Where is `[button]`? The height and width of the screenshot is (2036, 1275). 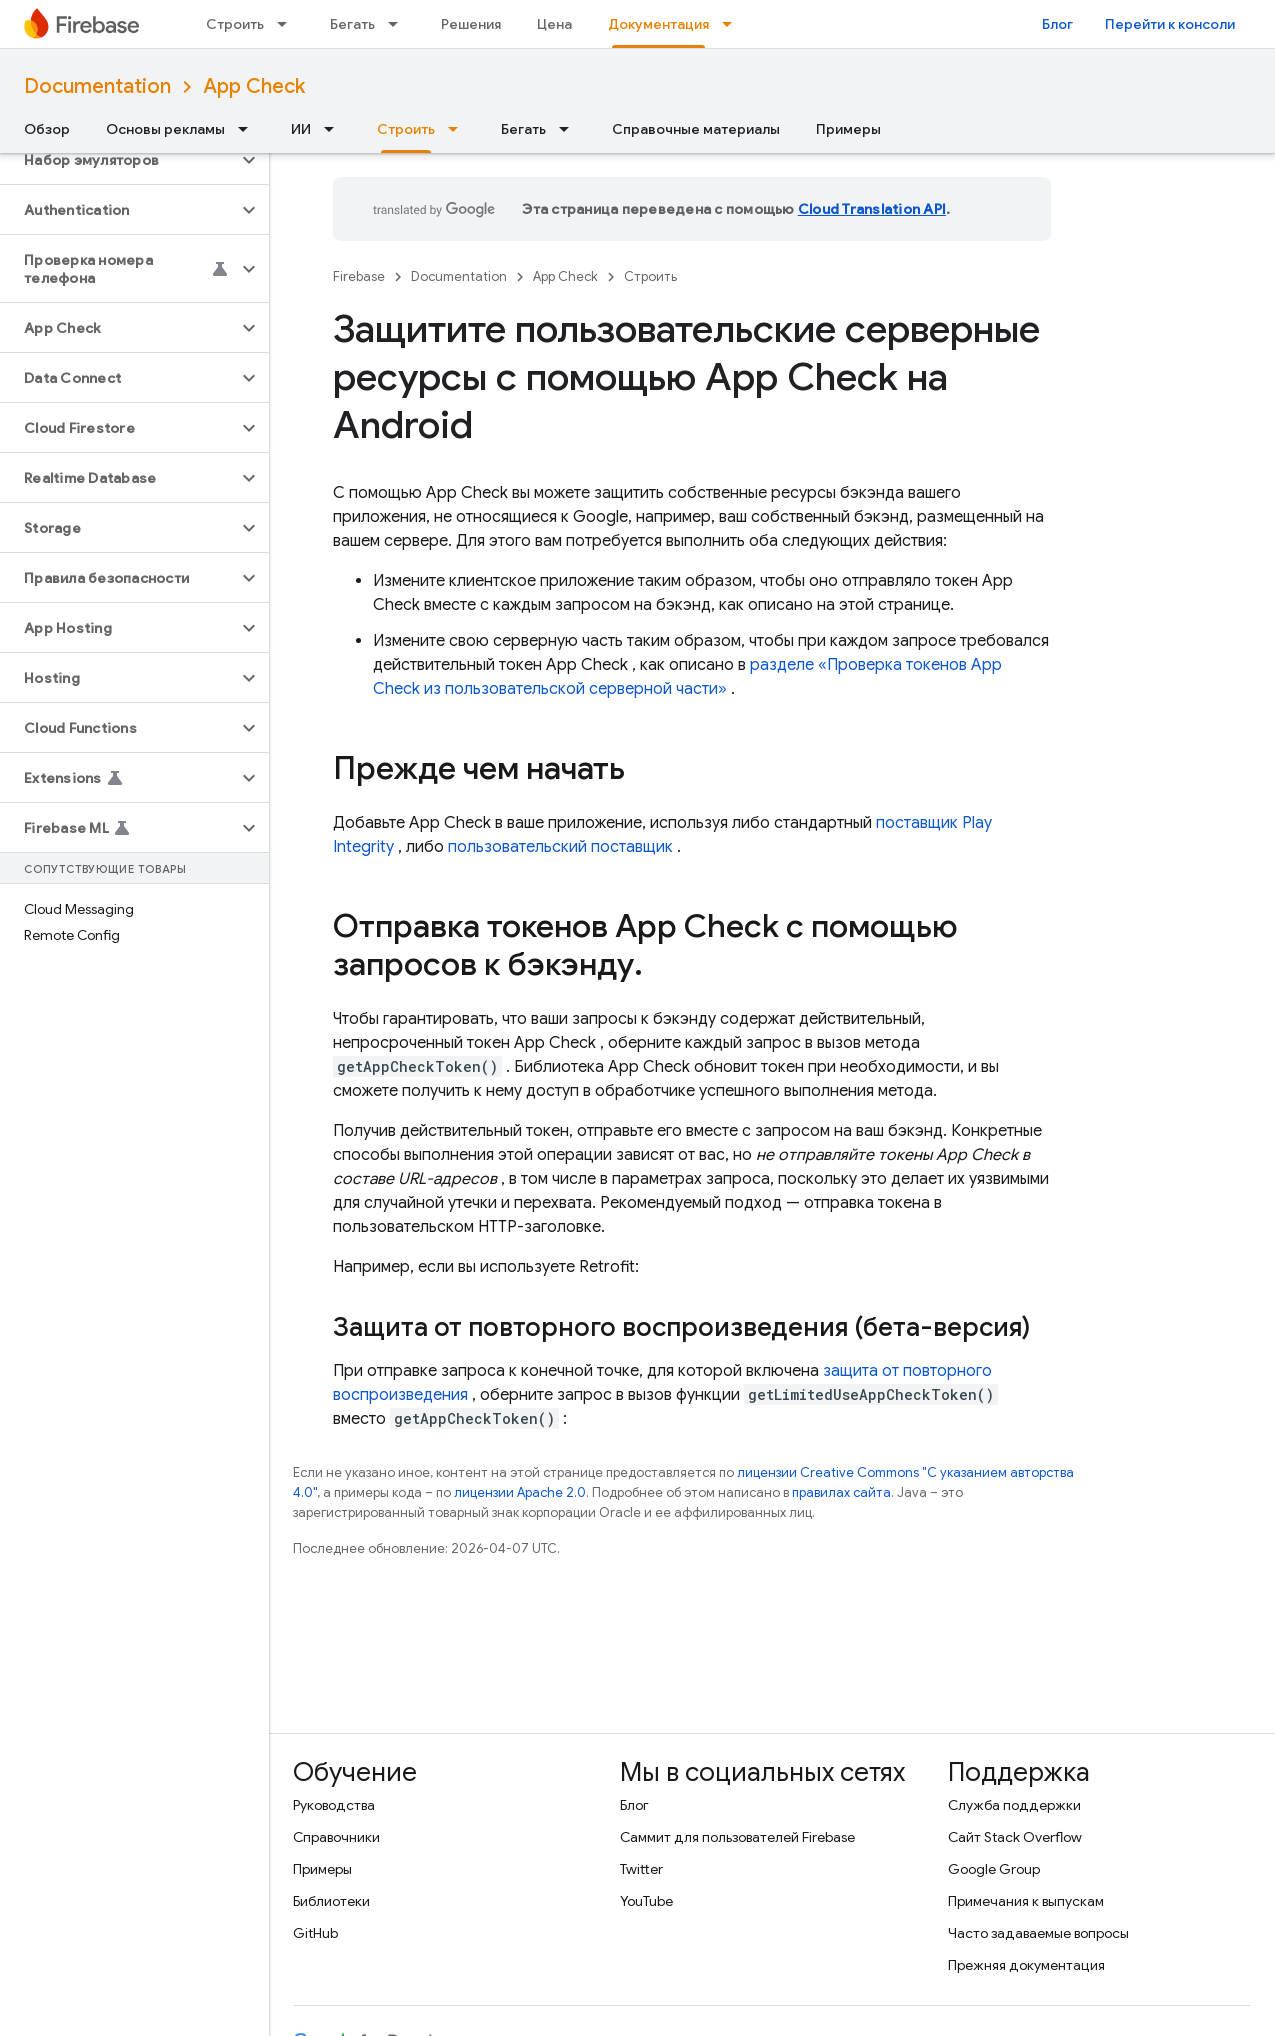 [button] is located at coordinates (118, 160).